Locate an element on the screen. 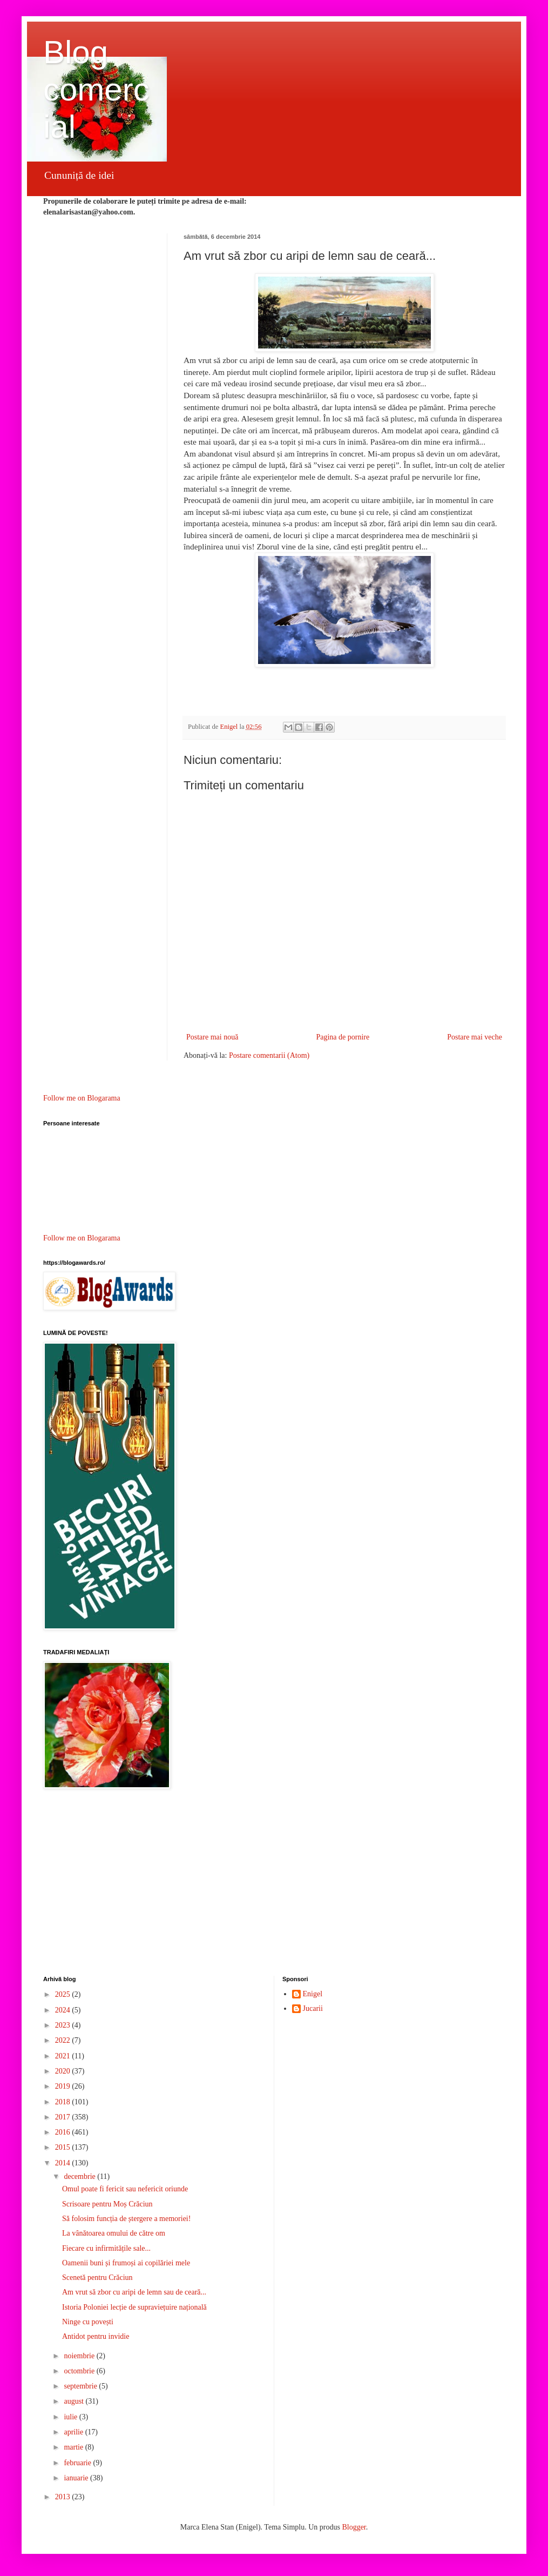  Jucarii is located at coordinates (313, 2008).